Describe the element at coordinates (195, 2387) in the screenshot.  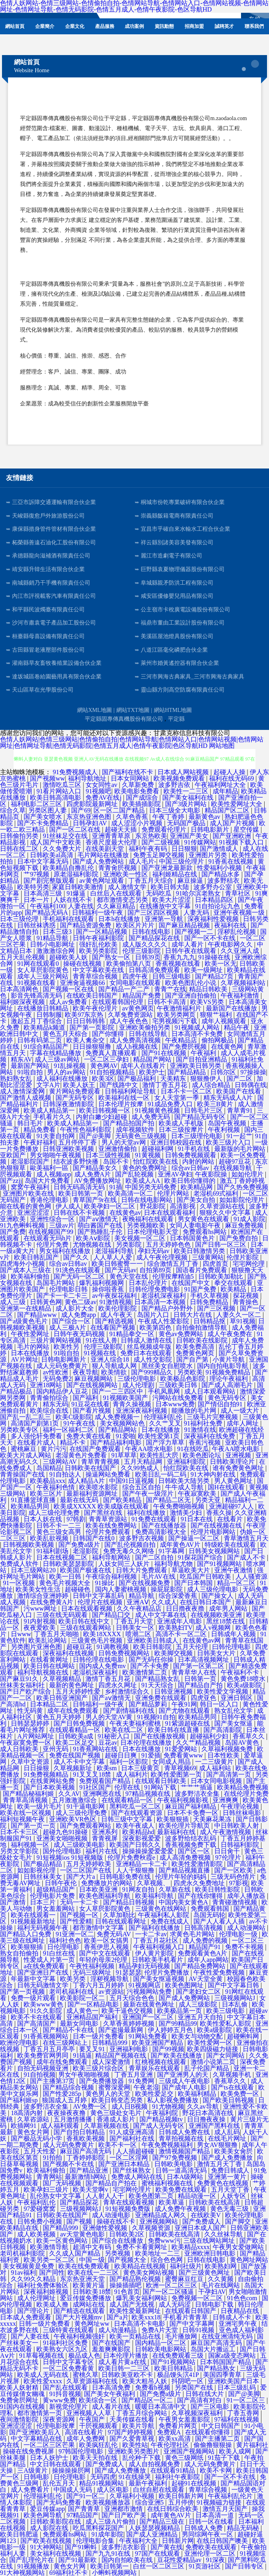
I see `另类国产在线` at that location.